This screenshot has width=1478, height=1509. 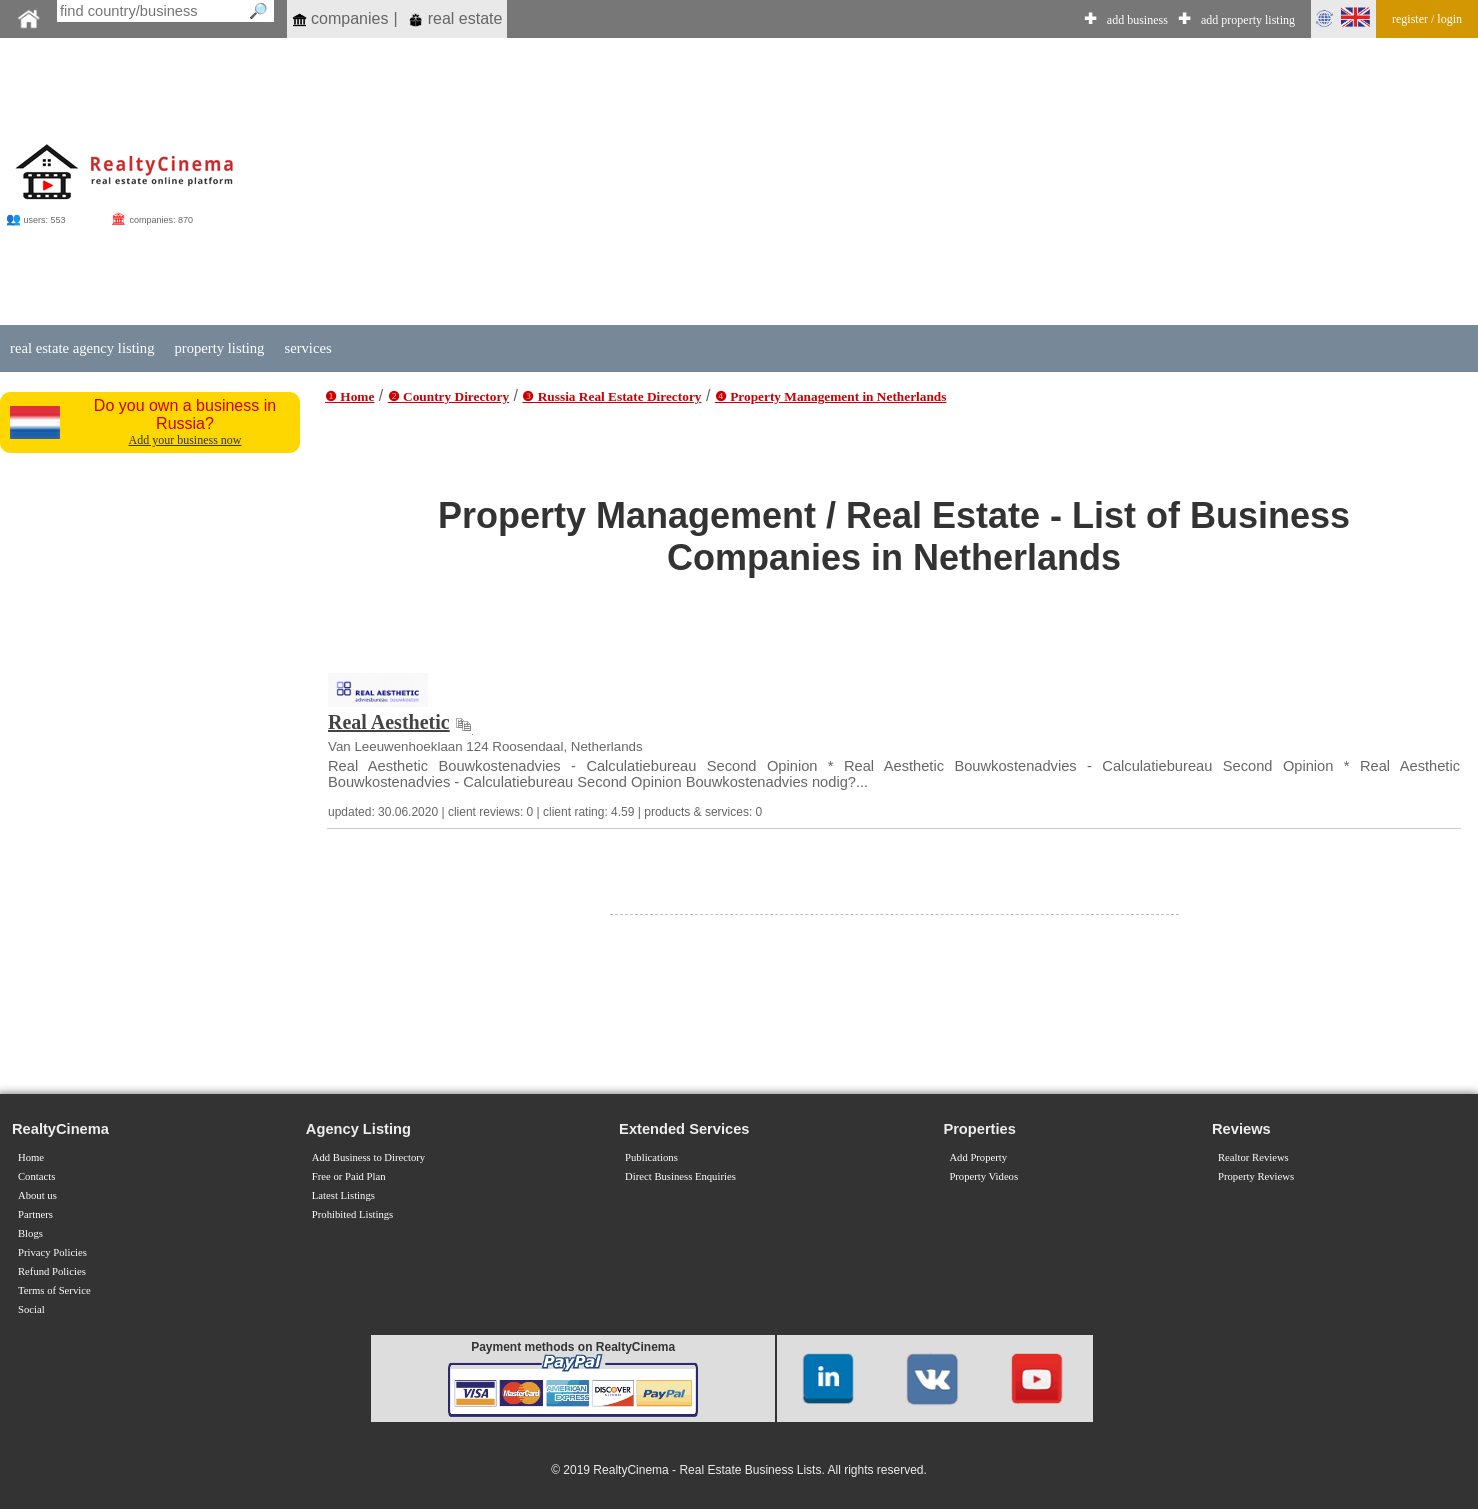 What do you see at coordinates (52, 1271) in the screenshot?
I see `Refund Policies` at bounding box center [52, 1271].